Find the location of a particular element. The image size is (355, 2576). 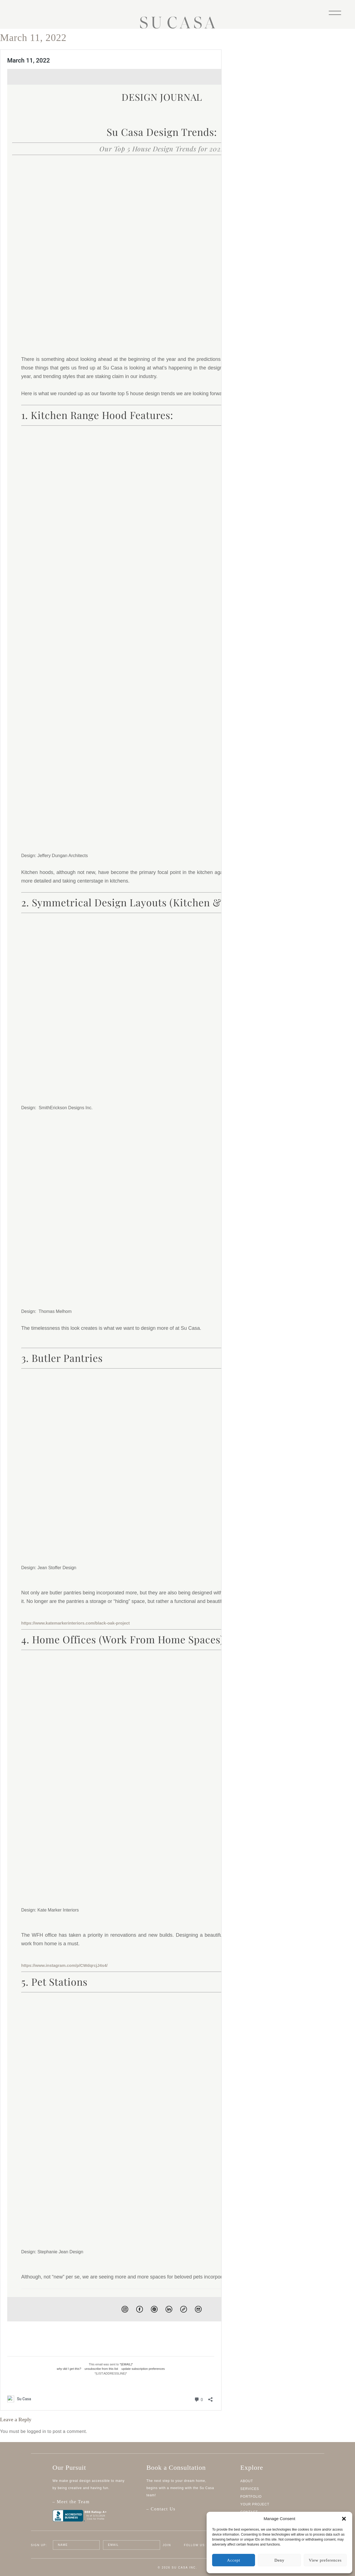

[button] is located at coordinates (344, 2518).